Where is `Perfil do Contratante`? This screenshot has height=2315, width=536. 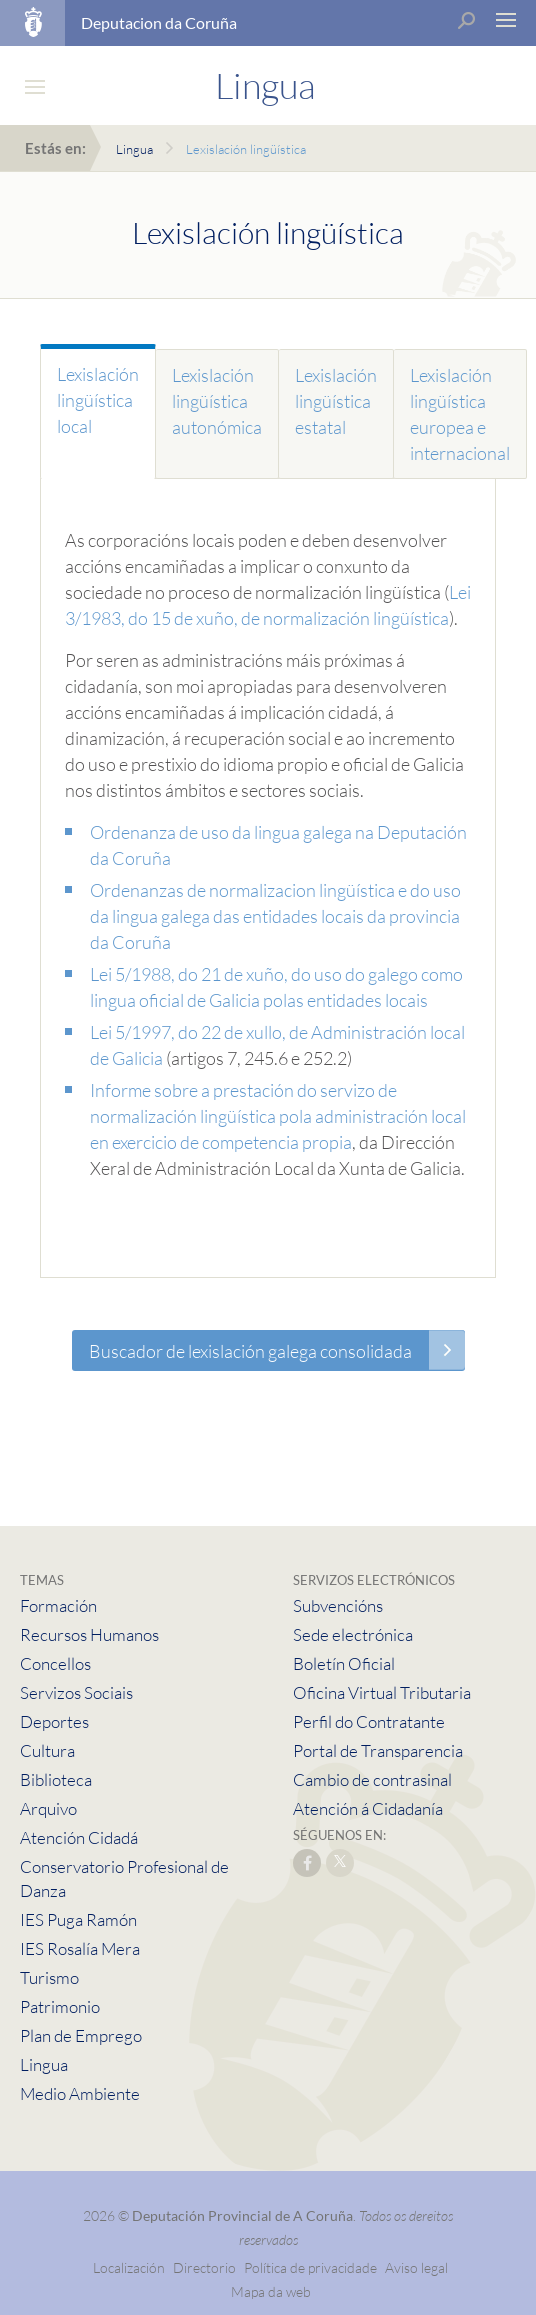
Perfil do Contratante is located at coordinates (369, 1721).